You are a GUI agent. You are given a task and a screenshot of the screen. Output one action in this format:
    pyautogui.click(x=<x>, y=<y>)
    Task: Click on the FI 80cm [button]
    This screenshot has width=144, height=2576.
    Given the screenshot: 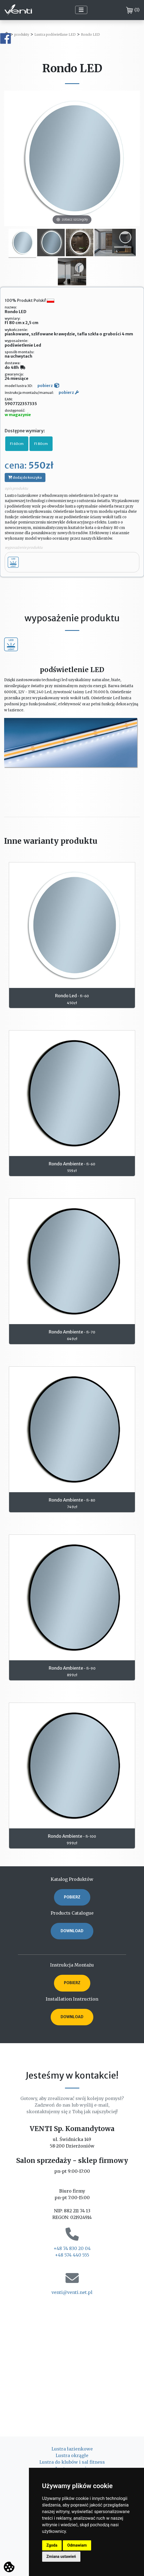 What is the action you would take?
    pyautogui.click(x=41, y=443)
    